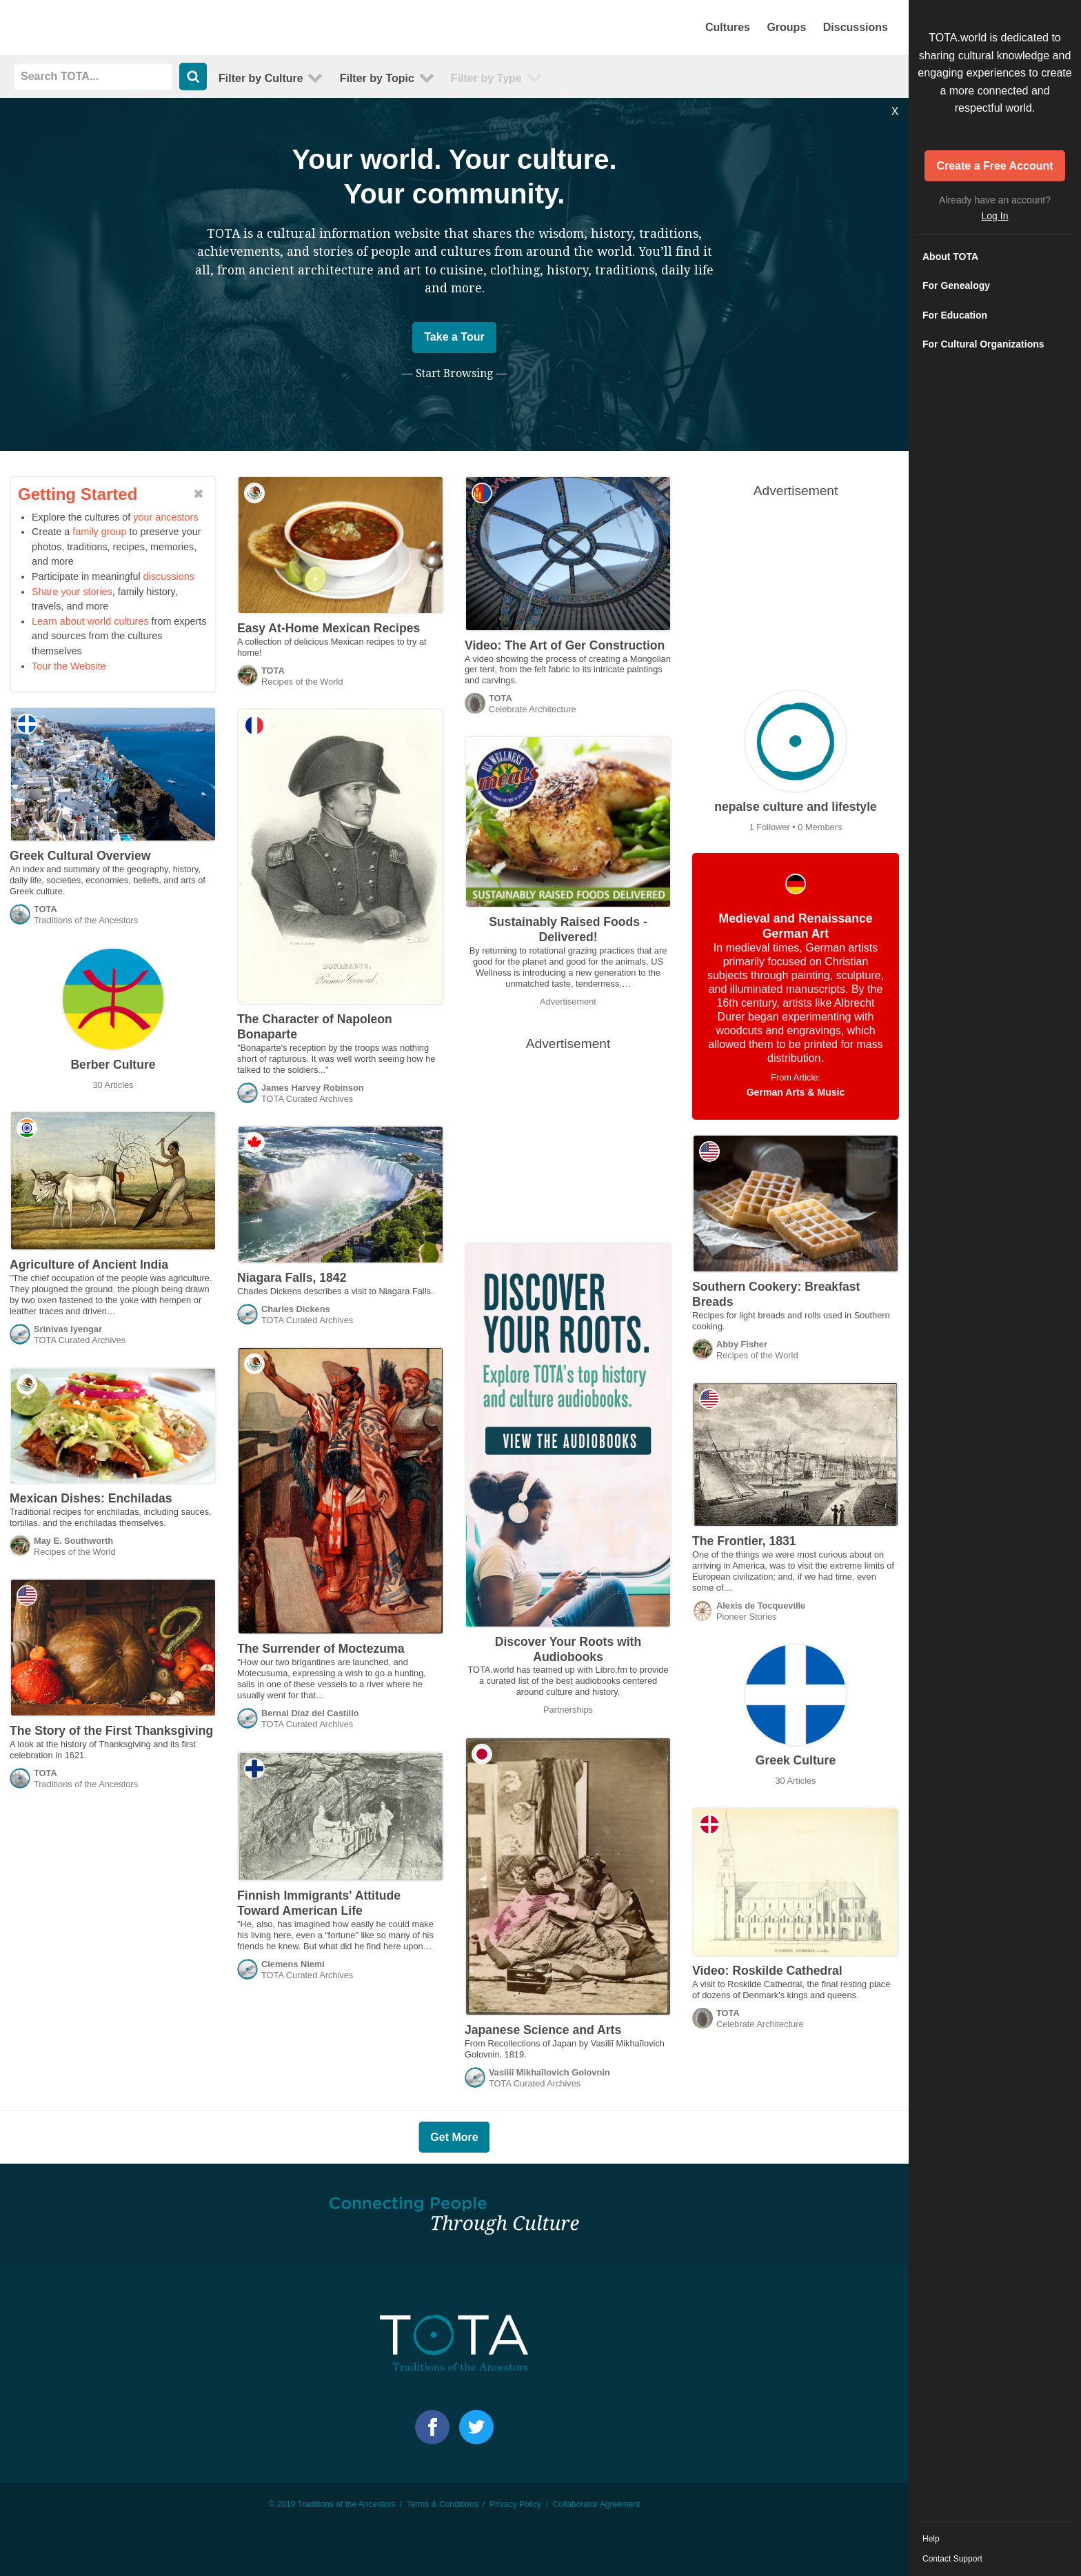  What do you see at coordinates (952, 2559) in the screenshot?
I see `Contact Support` at bounding box center [952, 2559].